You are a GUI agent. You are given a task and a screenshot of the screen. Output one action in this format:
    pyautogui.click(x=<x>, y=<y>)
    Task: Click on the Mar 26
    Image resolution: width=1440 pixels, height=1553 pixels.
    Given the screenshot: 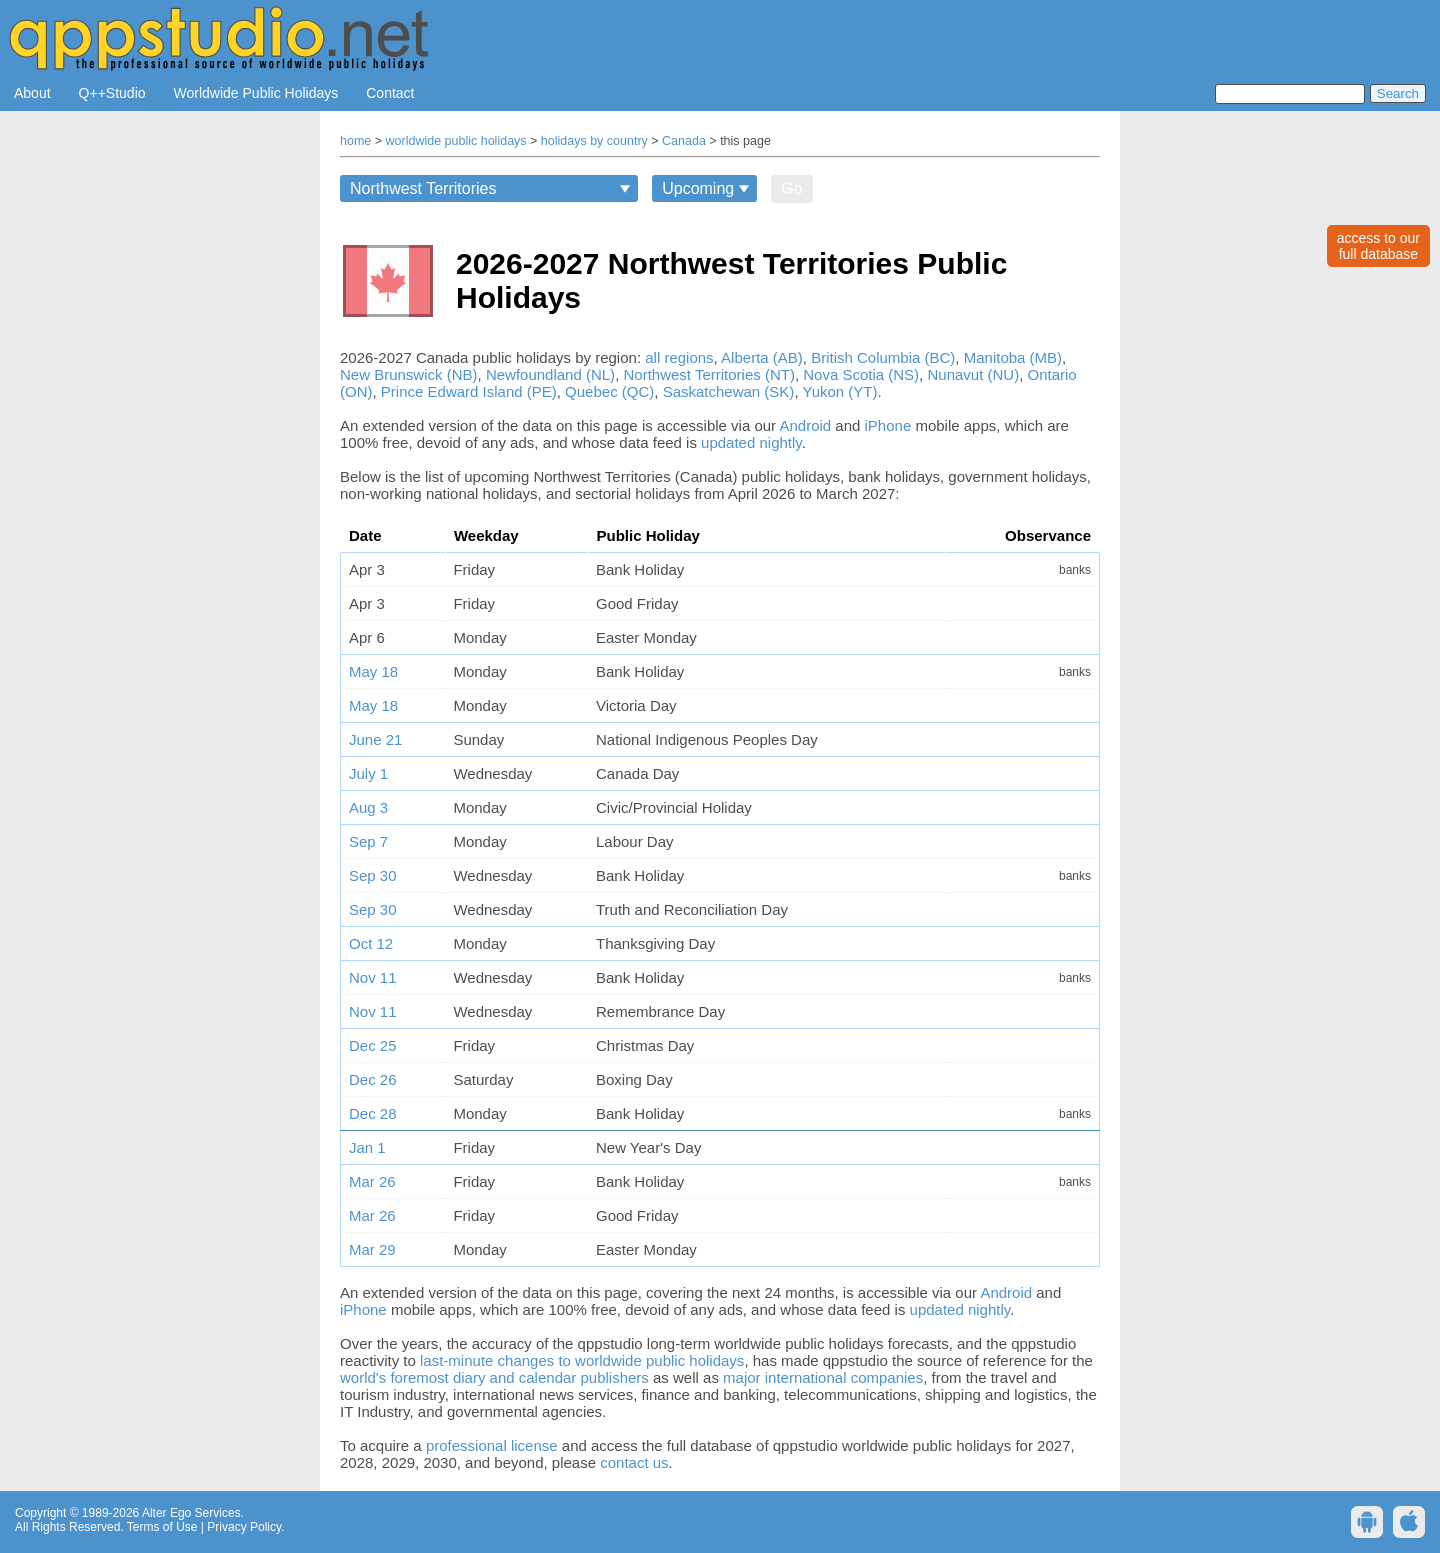 What is the action you would take?
    pyautogui.click(x=372, y=1181)
    